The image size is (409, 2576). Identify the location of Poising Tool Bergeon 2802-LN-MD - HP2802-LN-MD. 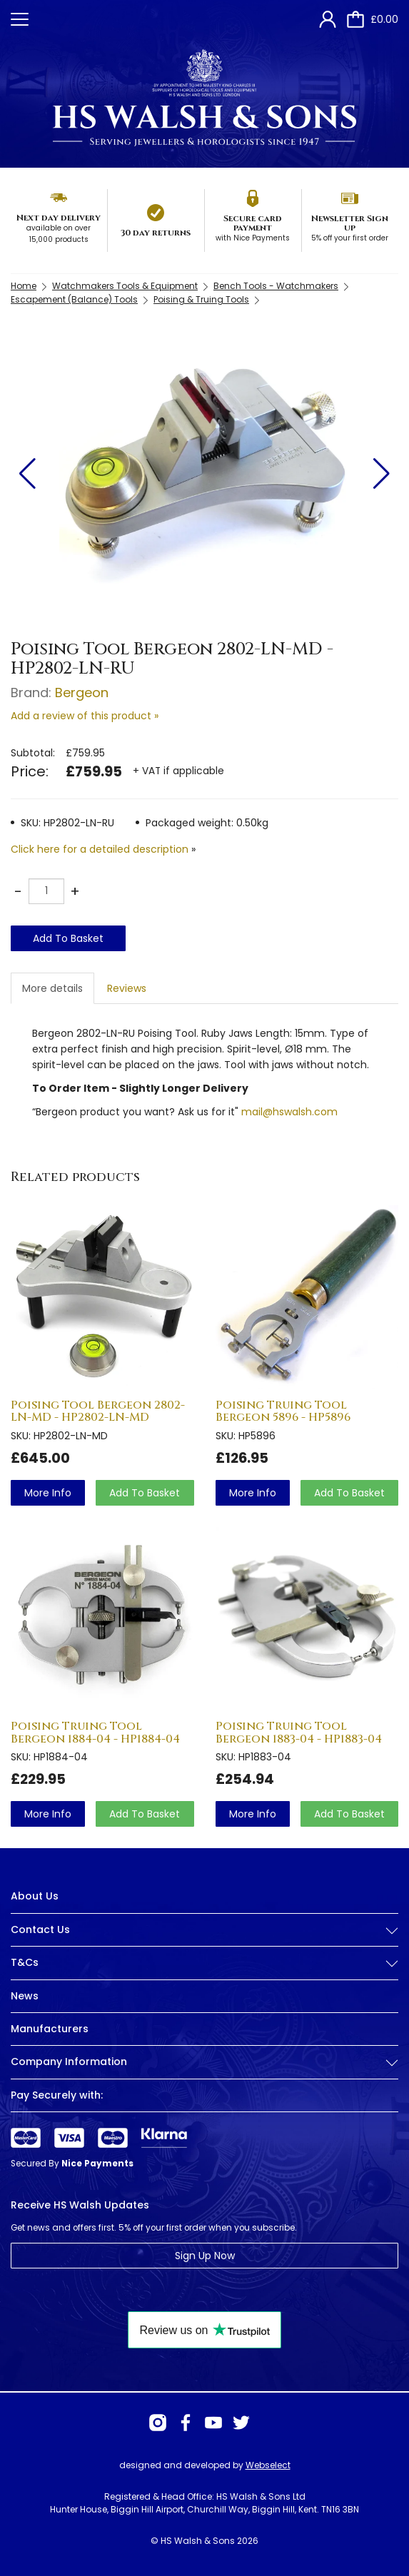
(98, 1411).